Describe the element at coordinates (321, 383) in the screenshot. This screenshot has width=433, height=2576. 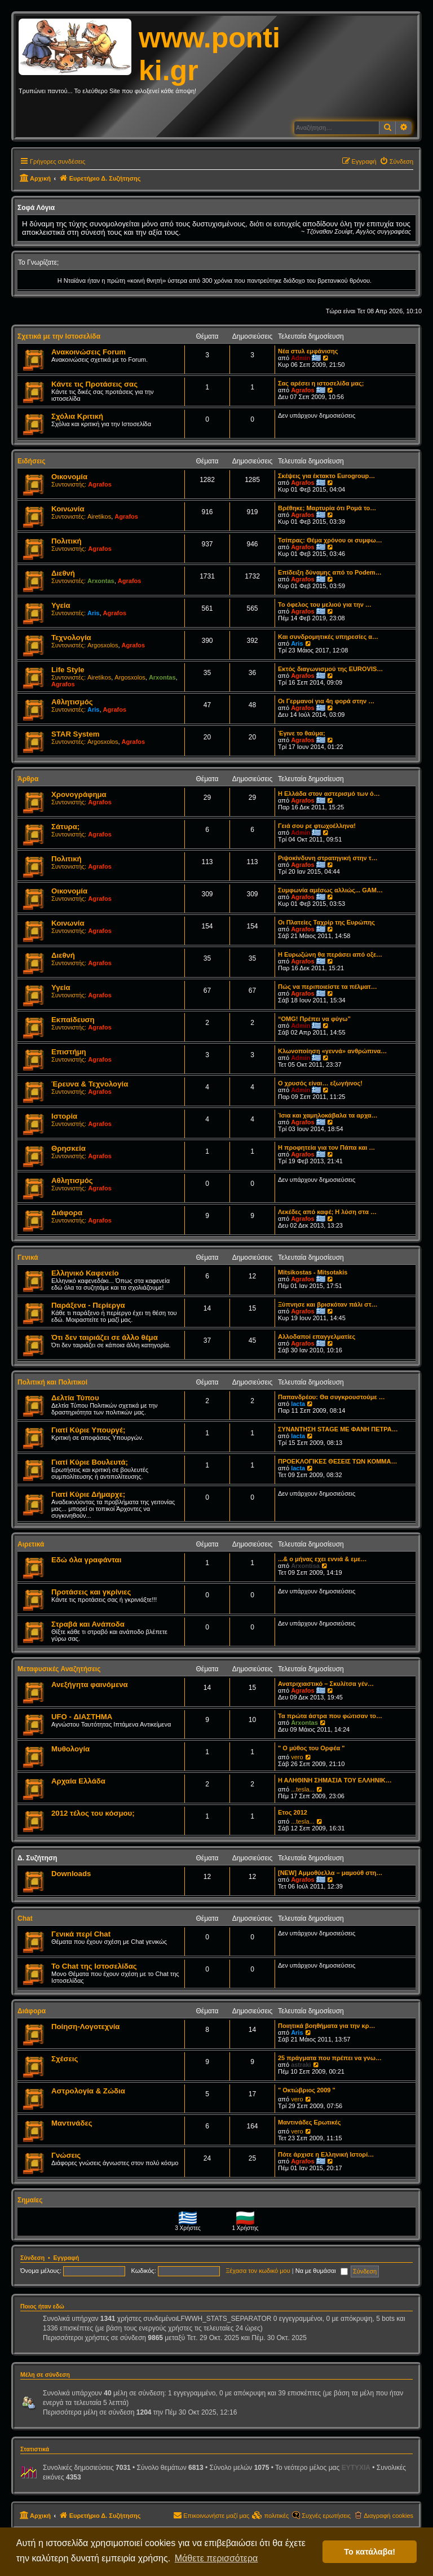
I see `Σας αρέσει η ιστοσελίδα μας;` at that location.